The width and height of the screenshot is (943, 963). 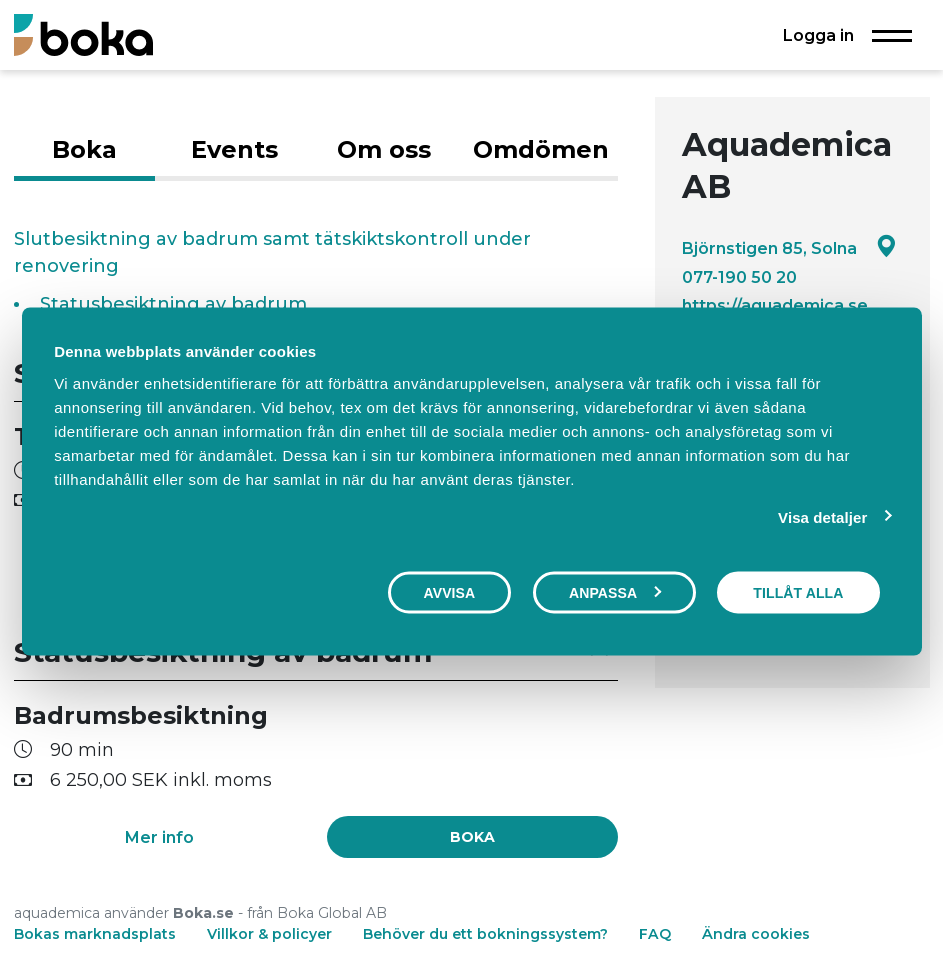 I want to click on Björnstigen 85, Solna [Google maps - Björnstigen 85, Solna], so click(x=789, y=247).